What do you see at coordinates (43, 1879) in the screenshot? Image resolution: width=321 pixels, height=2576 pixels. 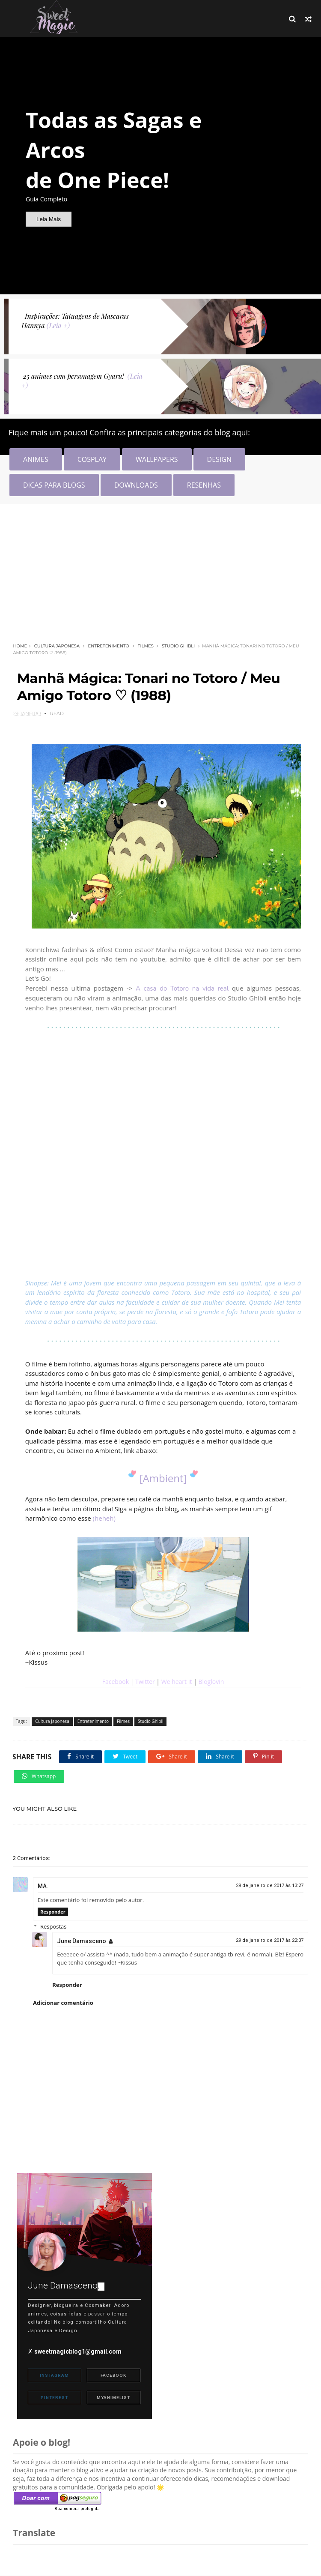 I see `MA.` at bounding box center [43, 1879].